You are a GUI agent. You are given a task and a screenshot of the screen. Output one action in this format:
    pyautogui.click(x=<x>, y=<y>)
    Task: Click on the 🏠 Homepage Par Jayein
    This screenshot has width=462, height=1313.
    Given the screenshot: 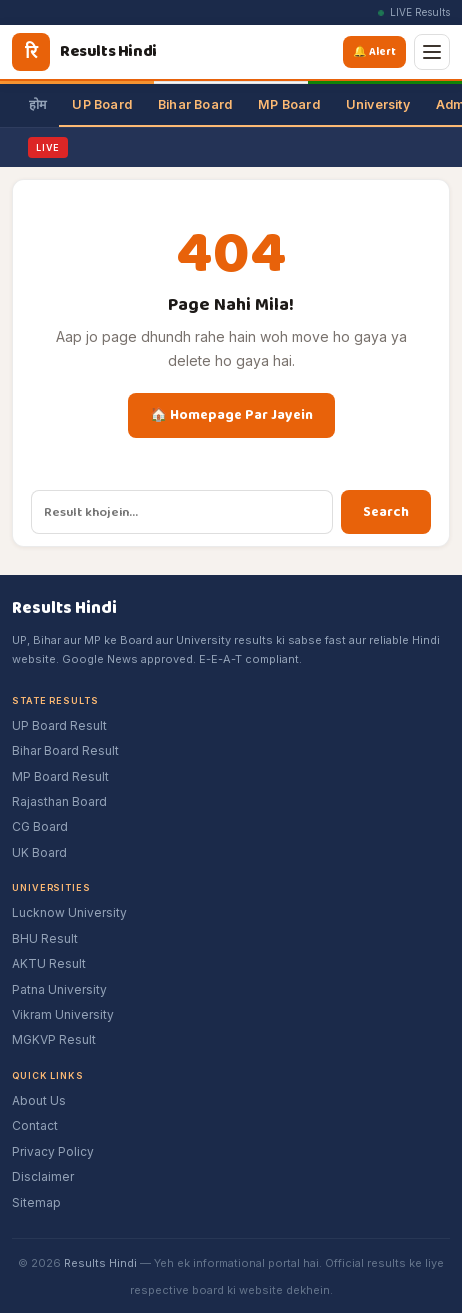 What is the action you would take?
    pyautogui.click(x=231, y=415)
    